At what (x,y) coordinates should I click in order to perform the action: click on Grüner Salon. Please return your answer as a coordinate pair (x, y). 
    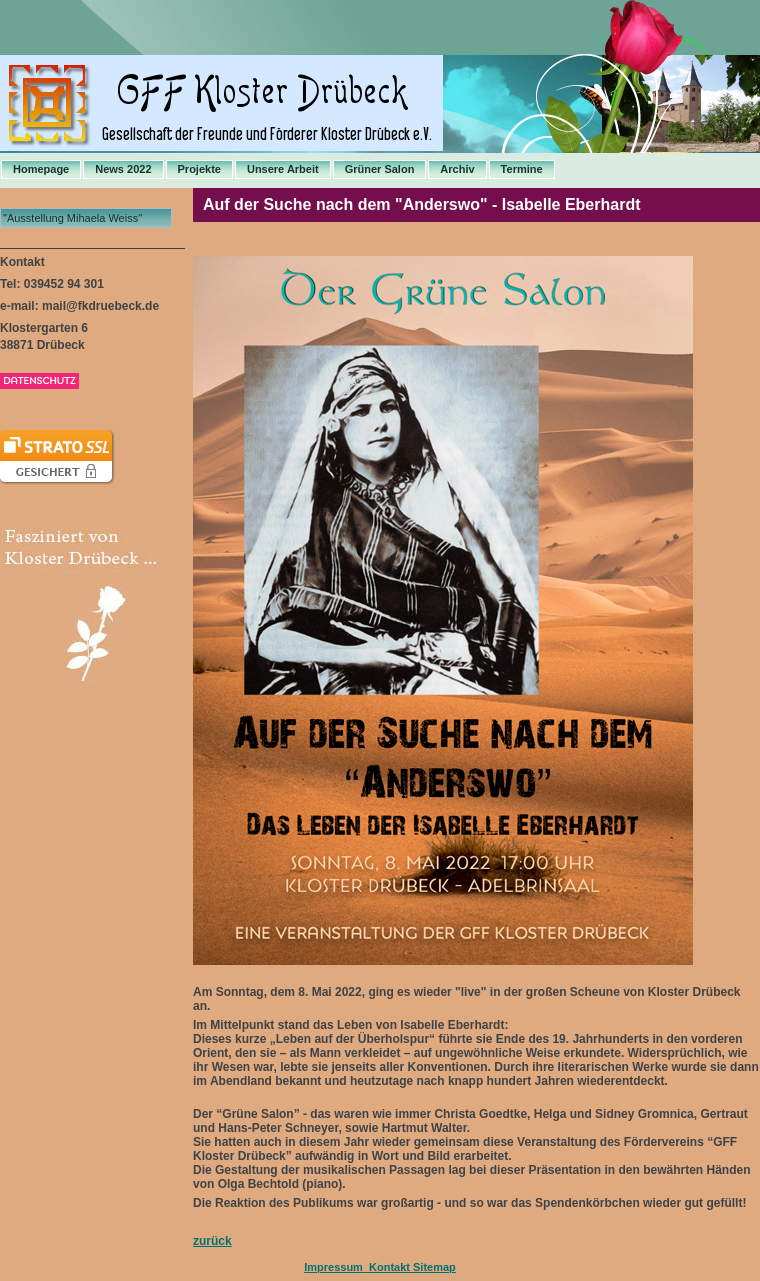
    Looking at the image, I should click on (380, 169).